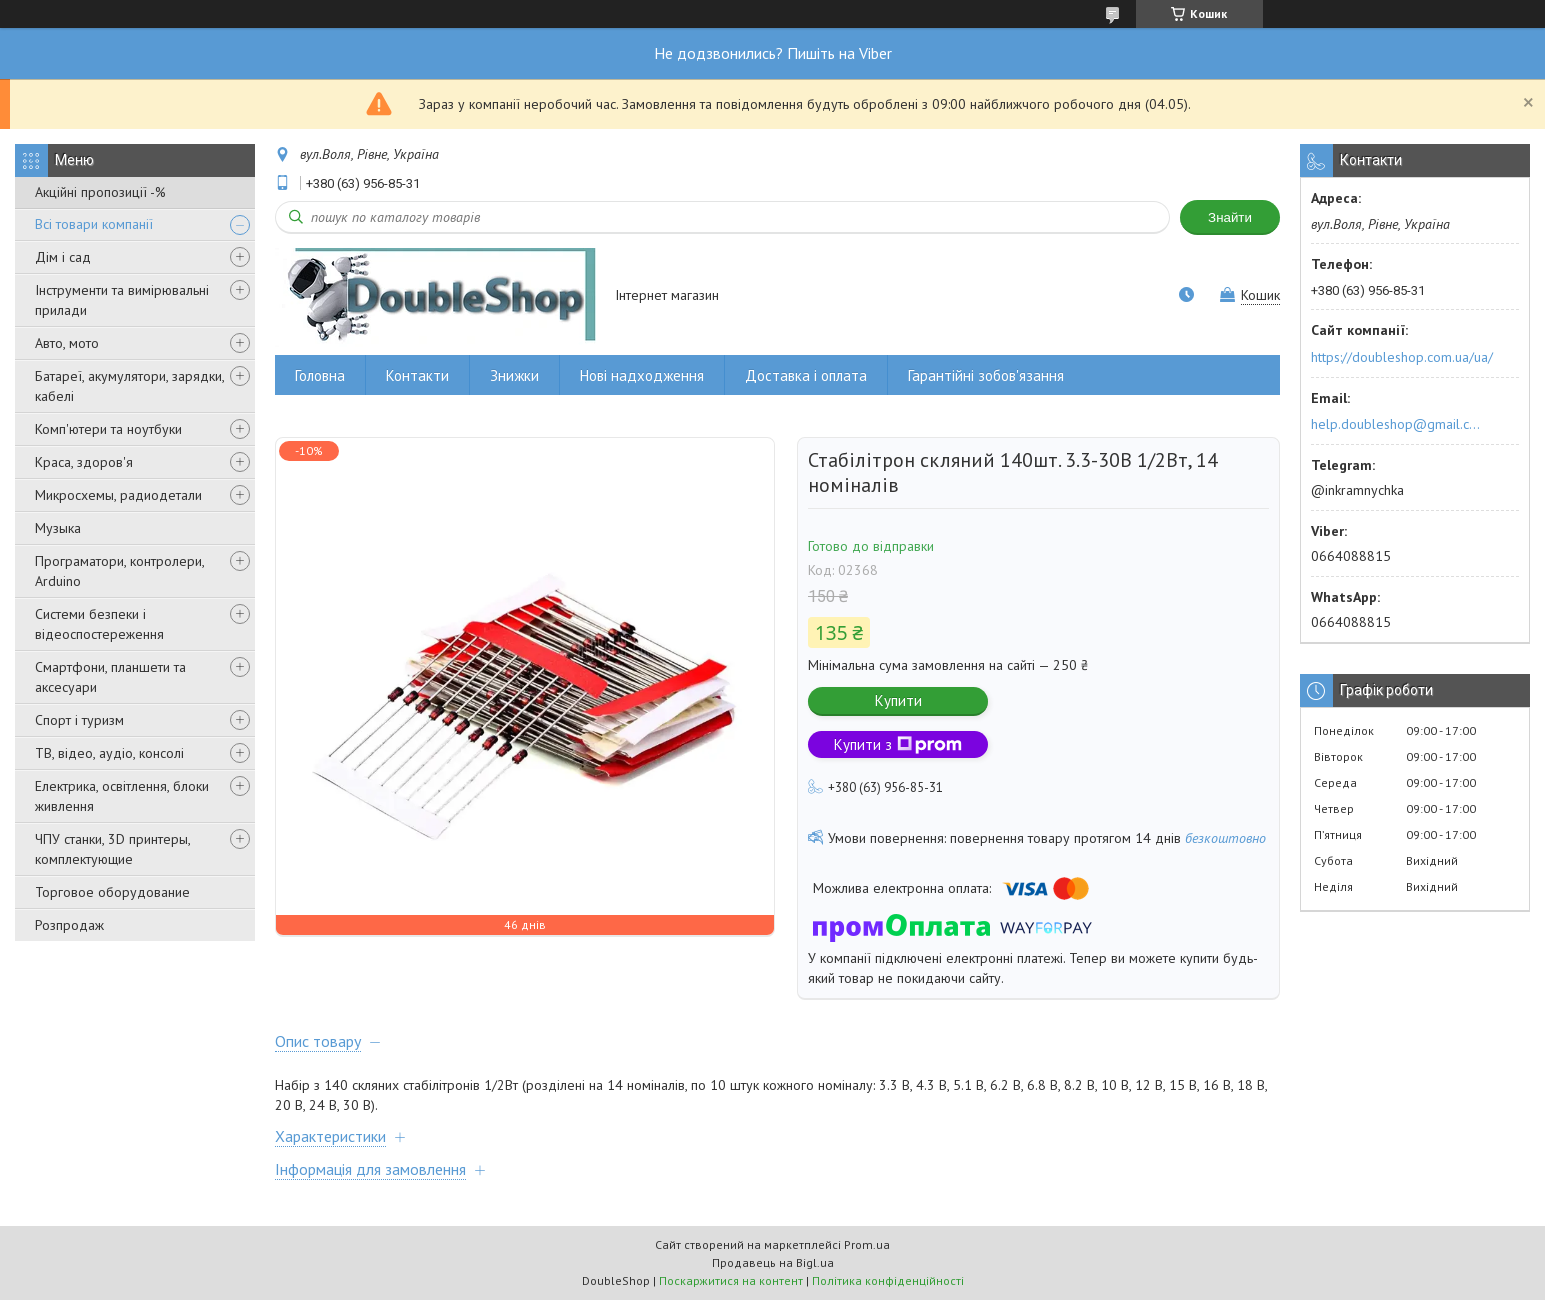 The image size is (1545, 1300). What do you see at coordinates (898, 744) in the screenshot?
I see `Купити з` at bounding box center [898, 744].